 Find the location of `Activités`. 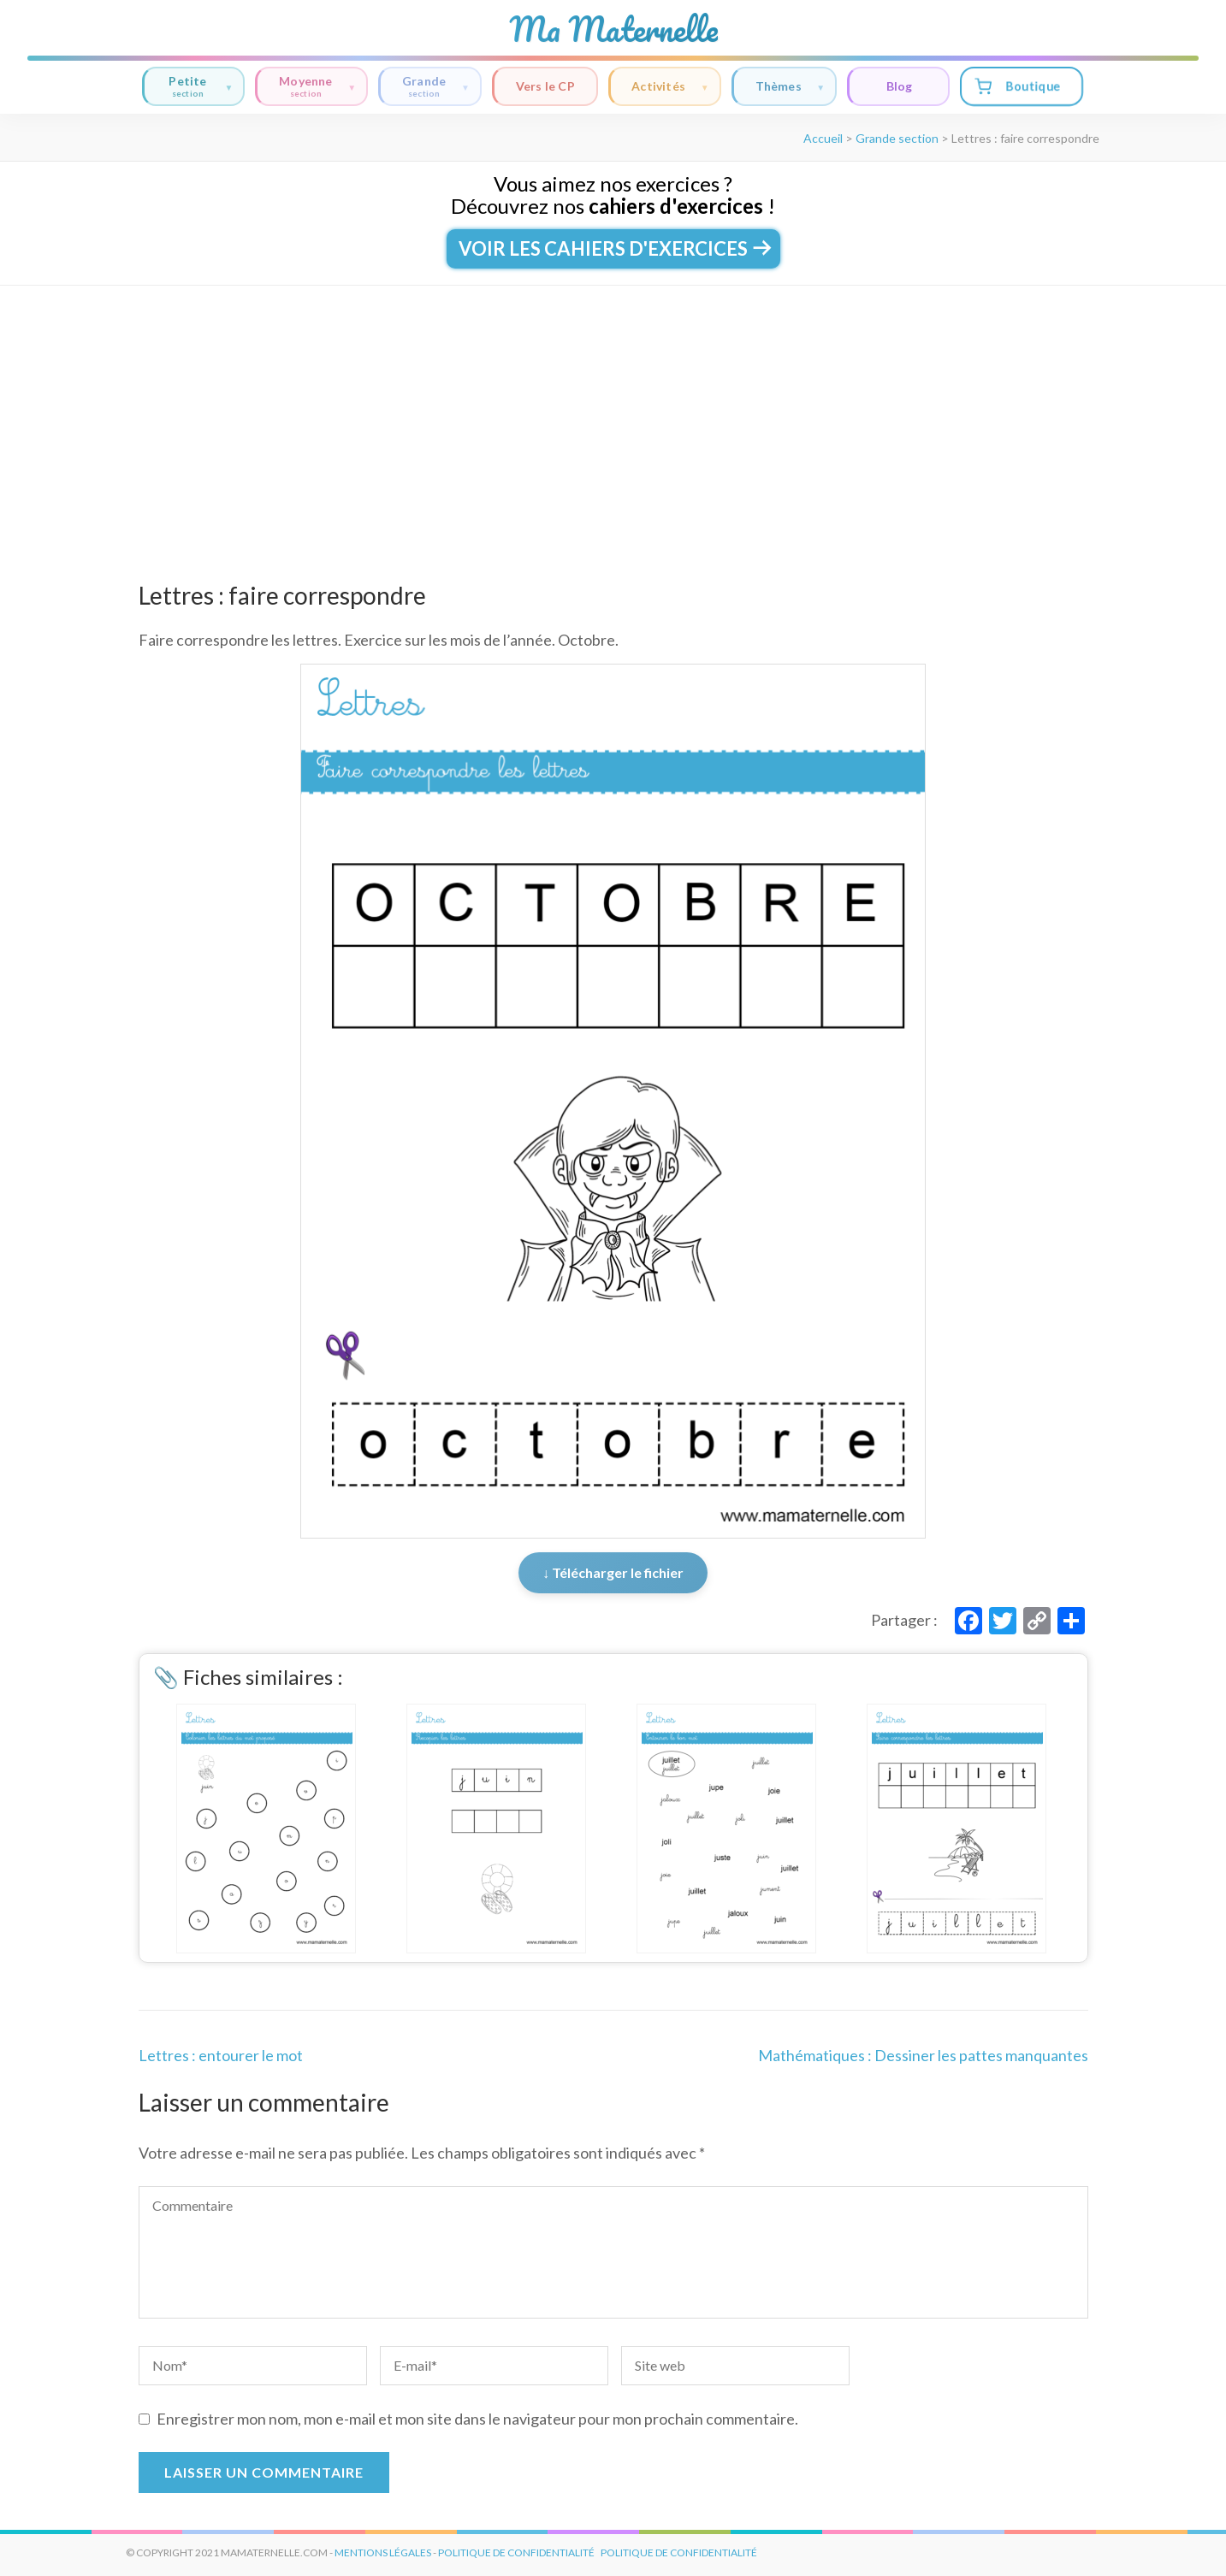

Activités is located at coordinates (670, 86).